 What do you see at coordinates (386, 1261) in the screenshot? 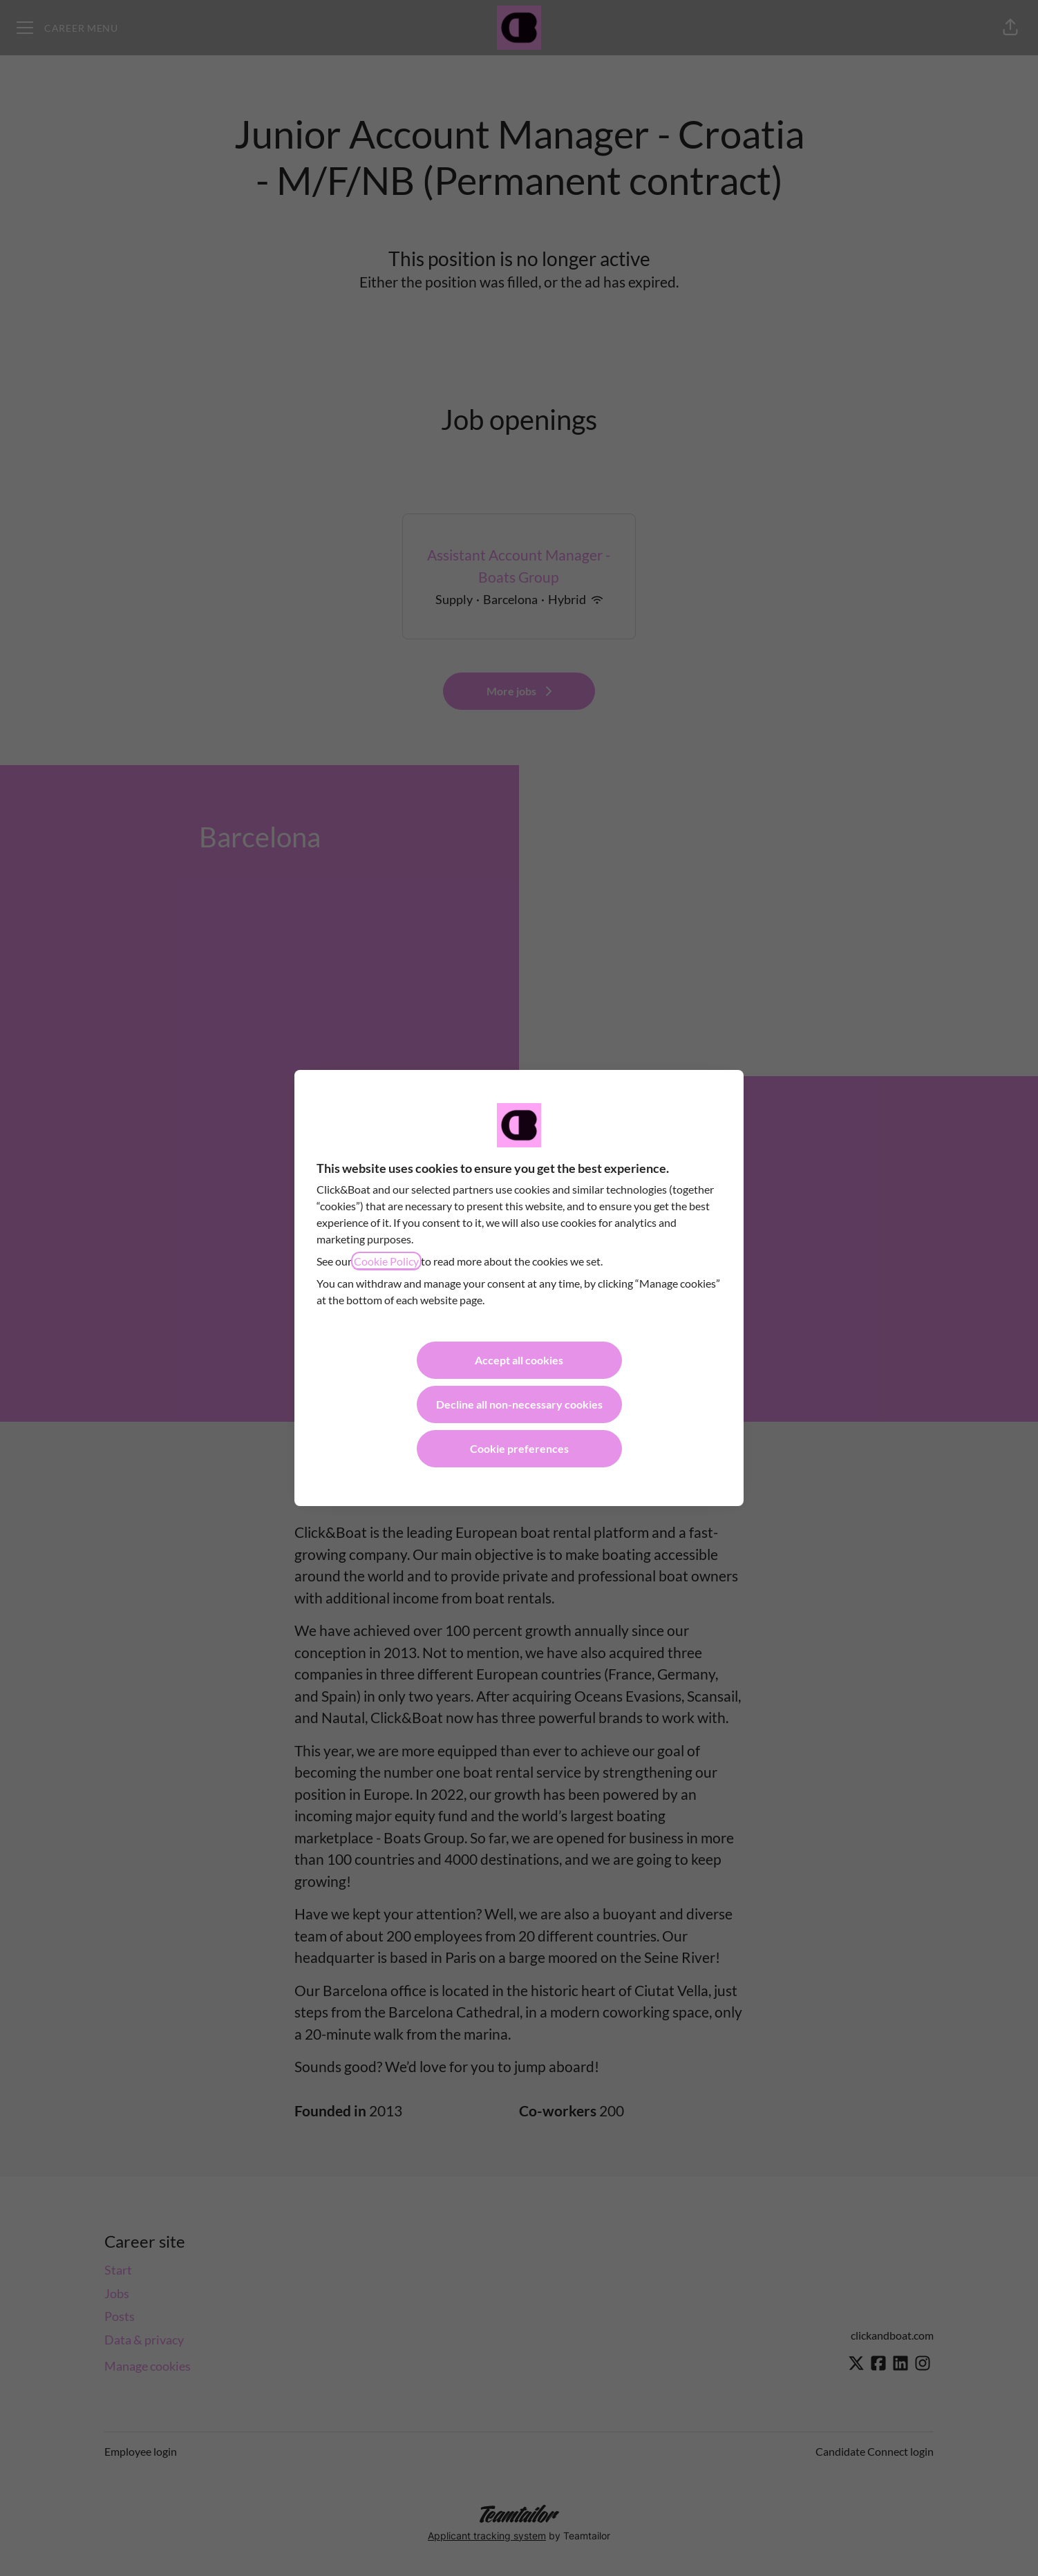
I see `Cookie Policy` at bounding box center [386, 1261].